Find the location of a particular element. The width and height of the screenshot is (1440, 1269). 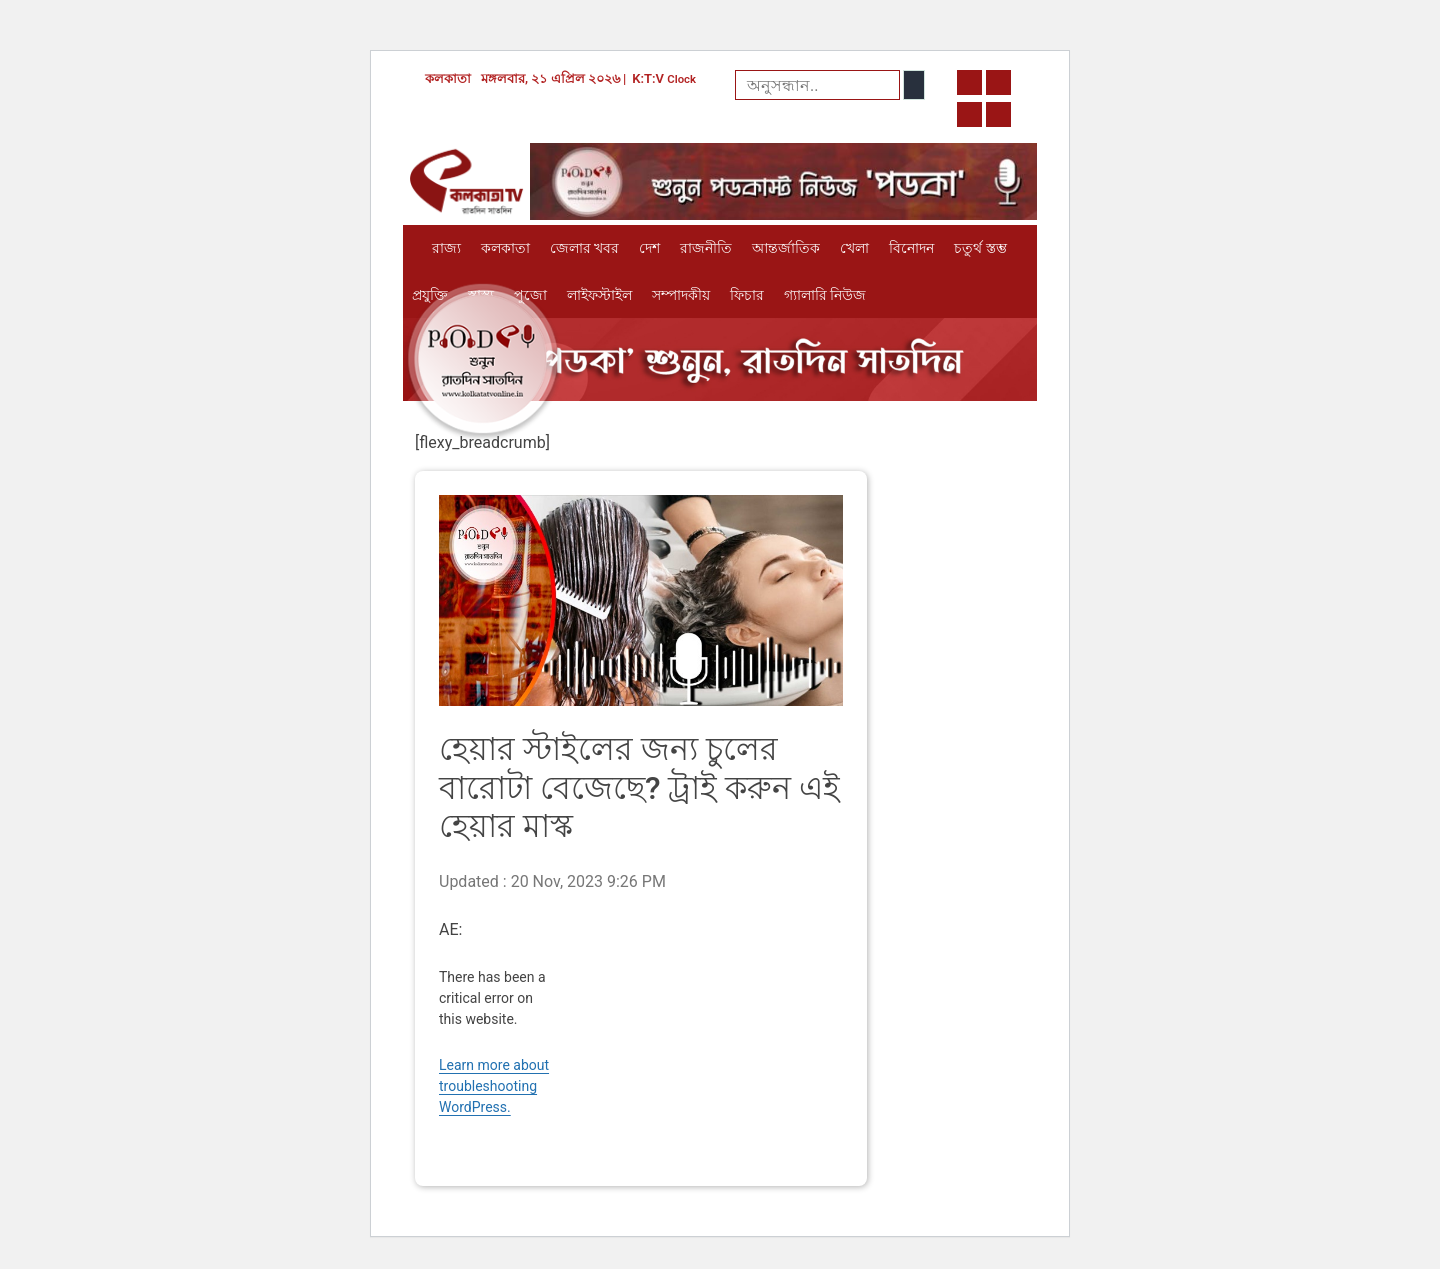

রাজনীতি is located at coordinates (706, 248).